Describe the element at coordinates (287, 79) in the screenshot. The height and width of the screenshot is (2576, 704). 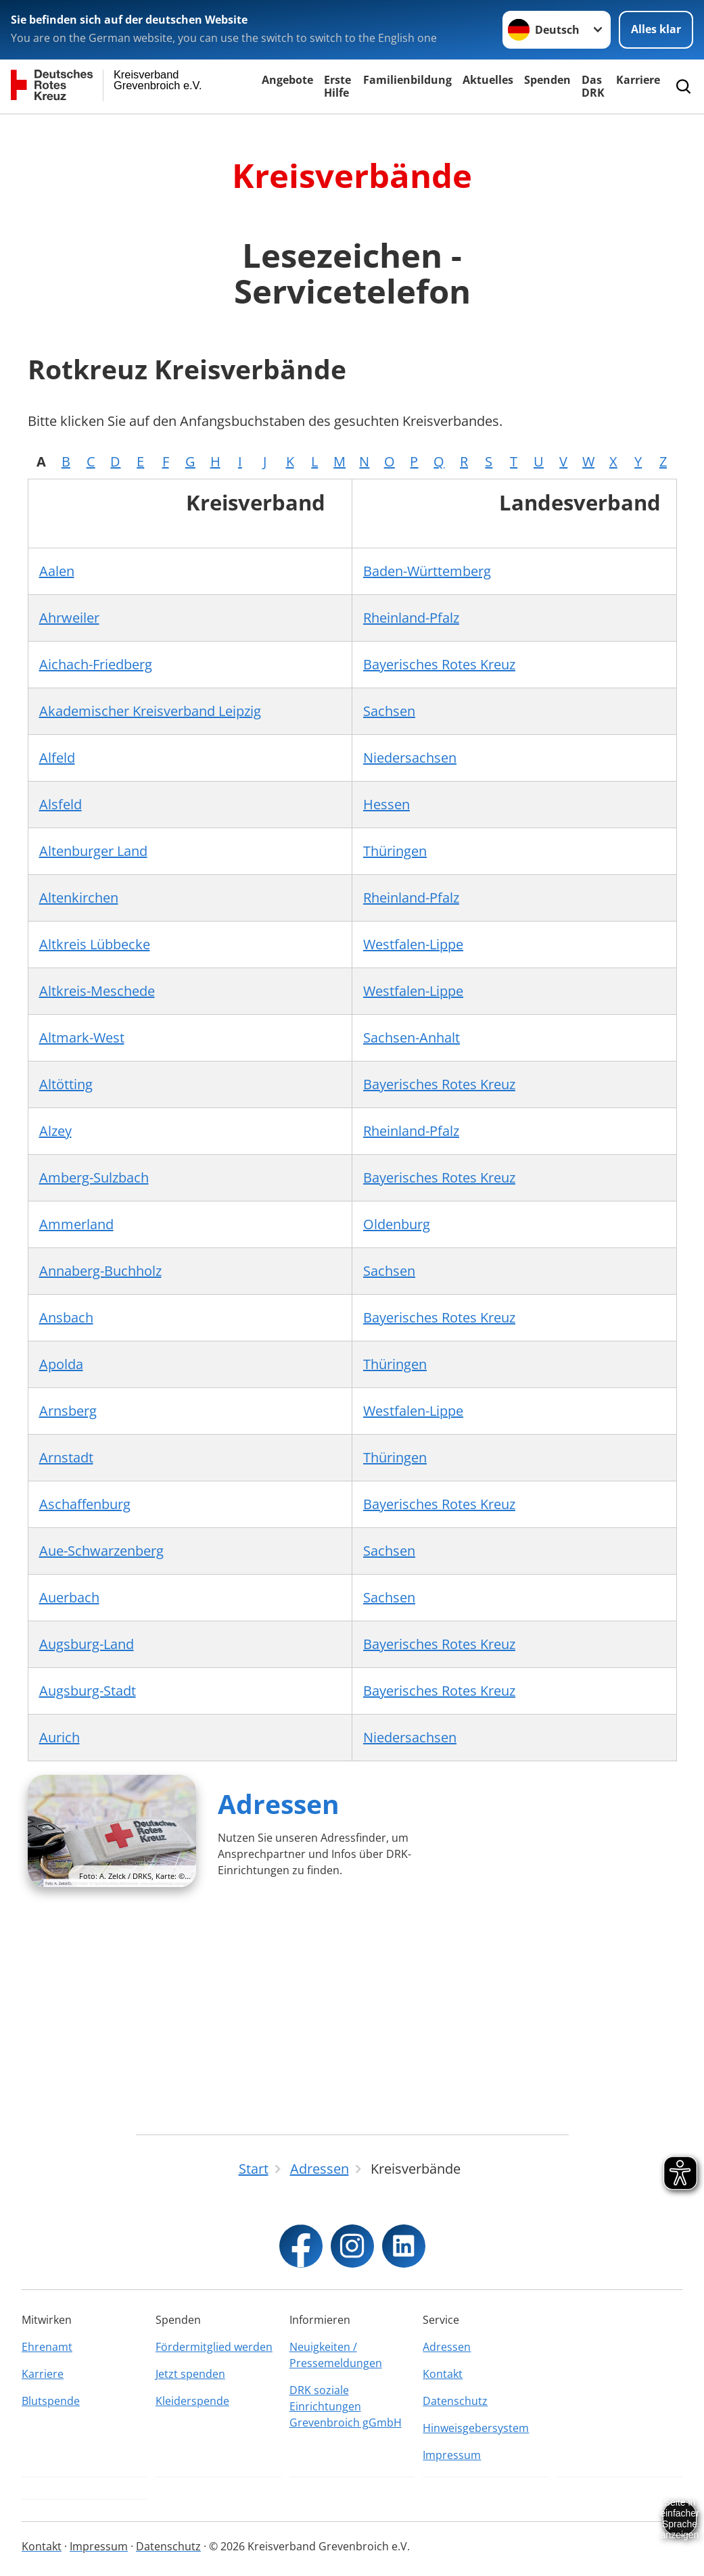
I see `Angebote` at that location.